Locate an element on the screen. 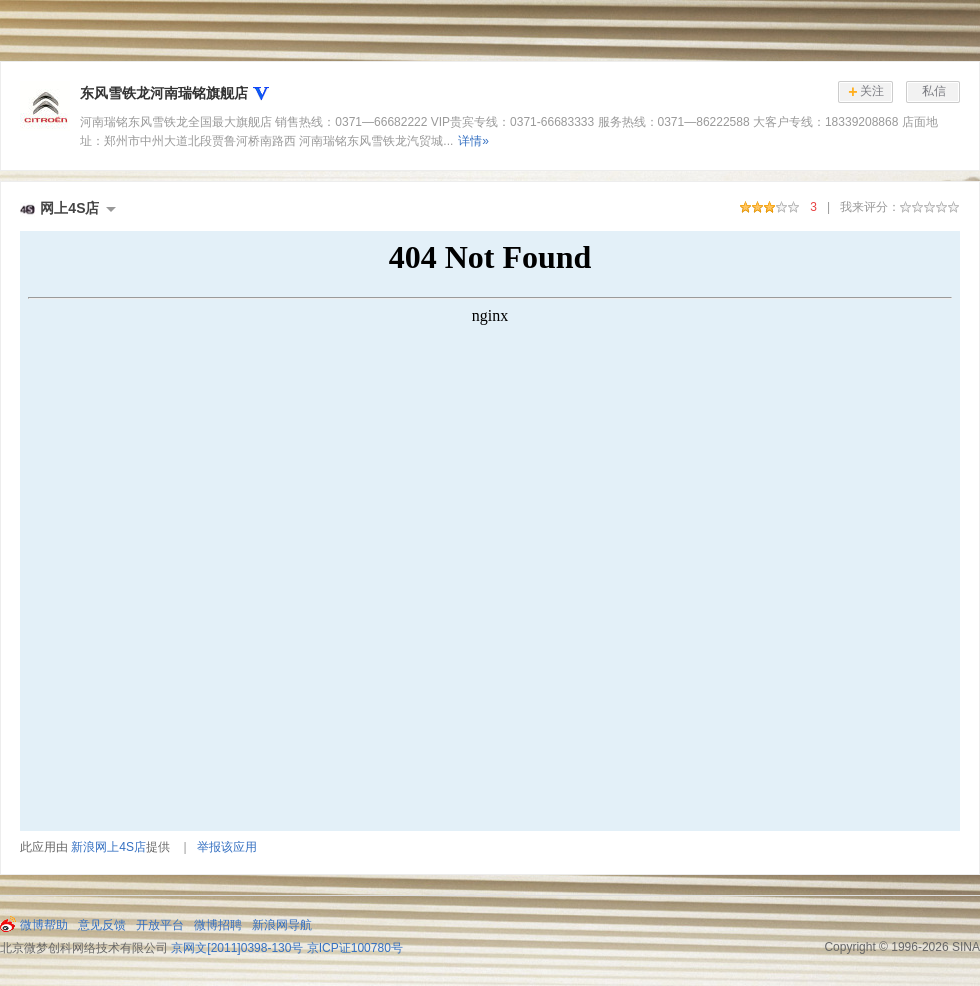 The image size is (980, 986). 详情» is located at coordinates (473, 141).